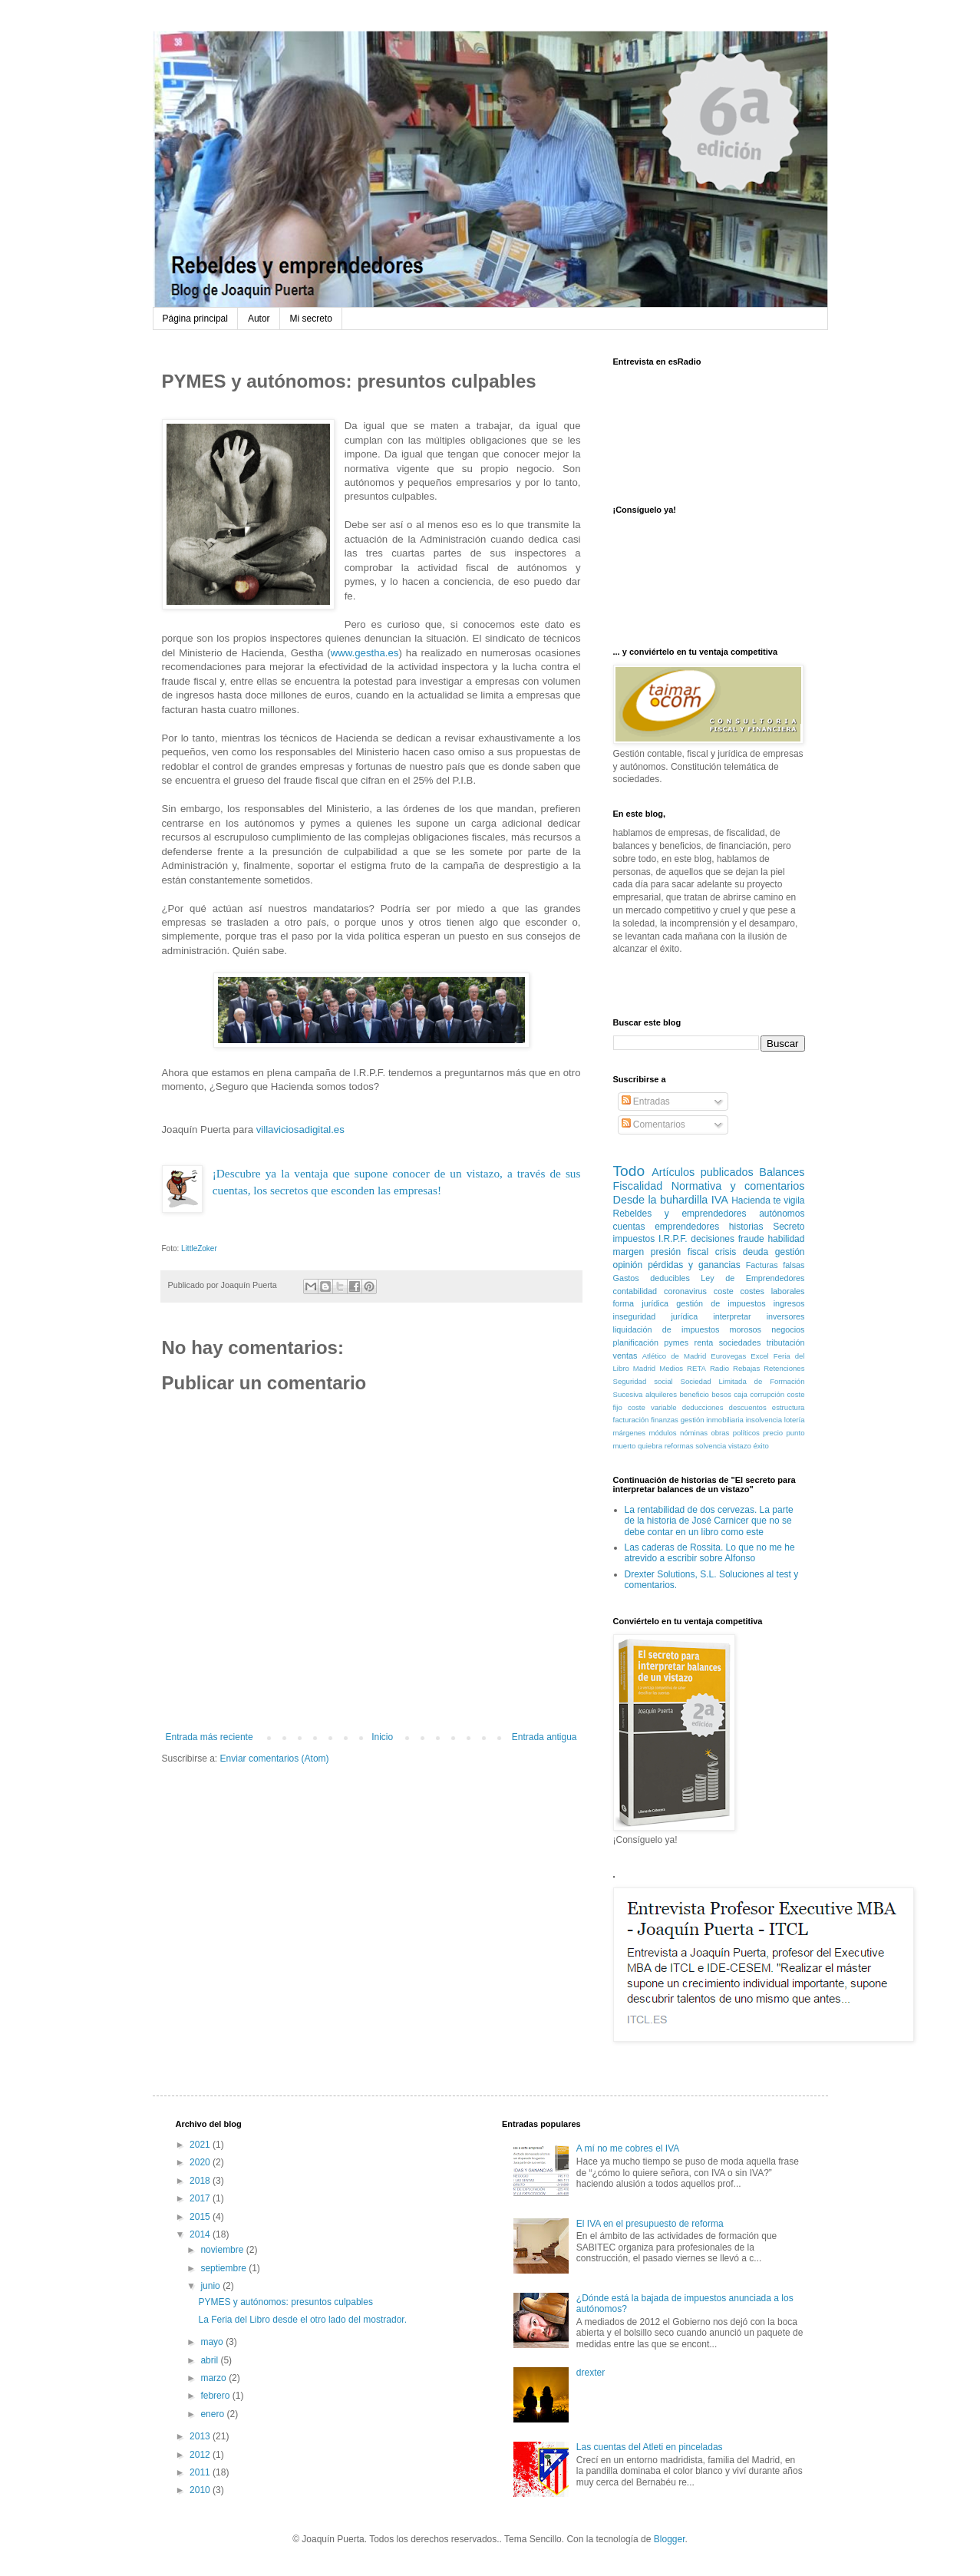  I want to click on Rebeldes y emprendedores, so click(680, 1213).